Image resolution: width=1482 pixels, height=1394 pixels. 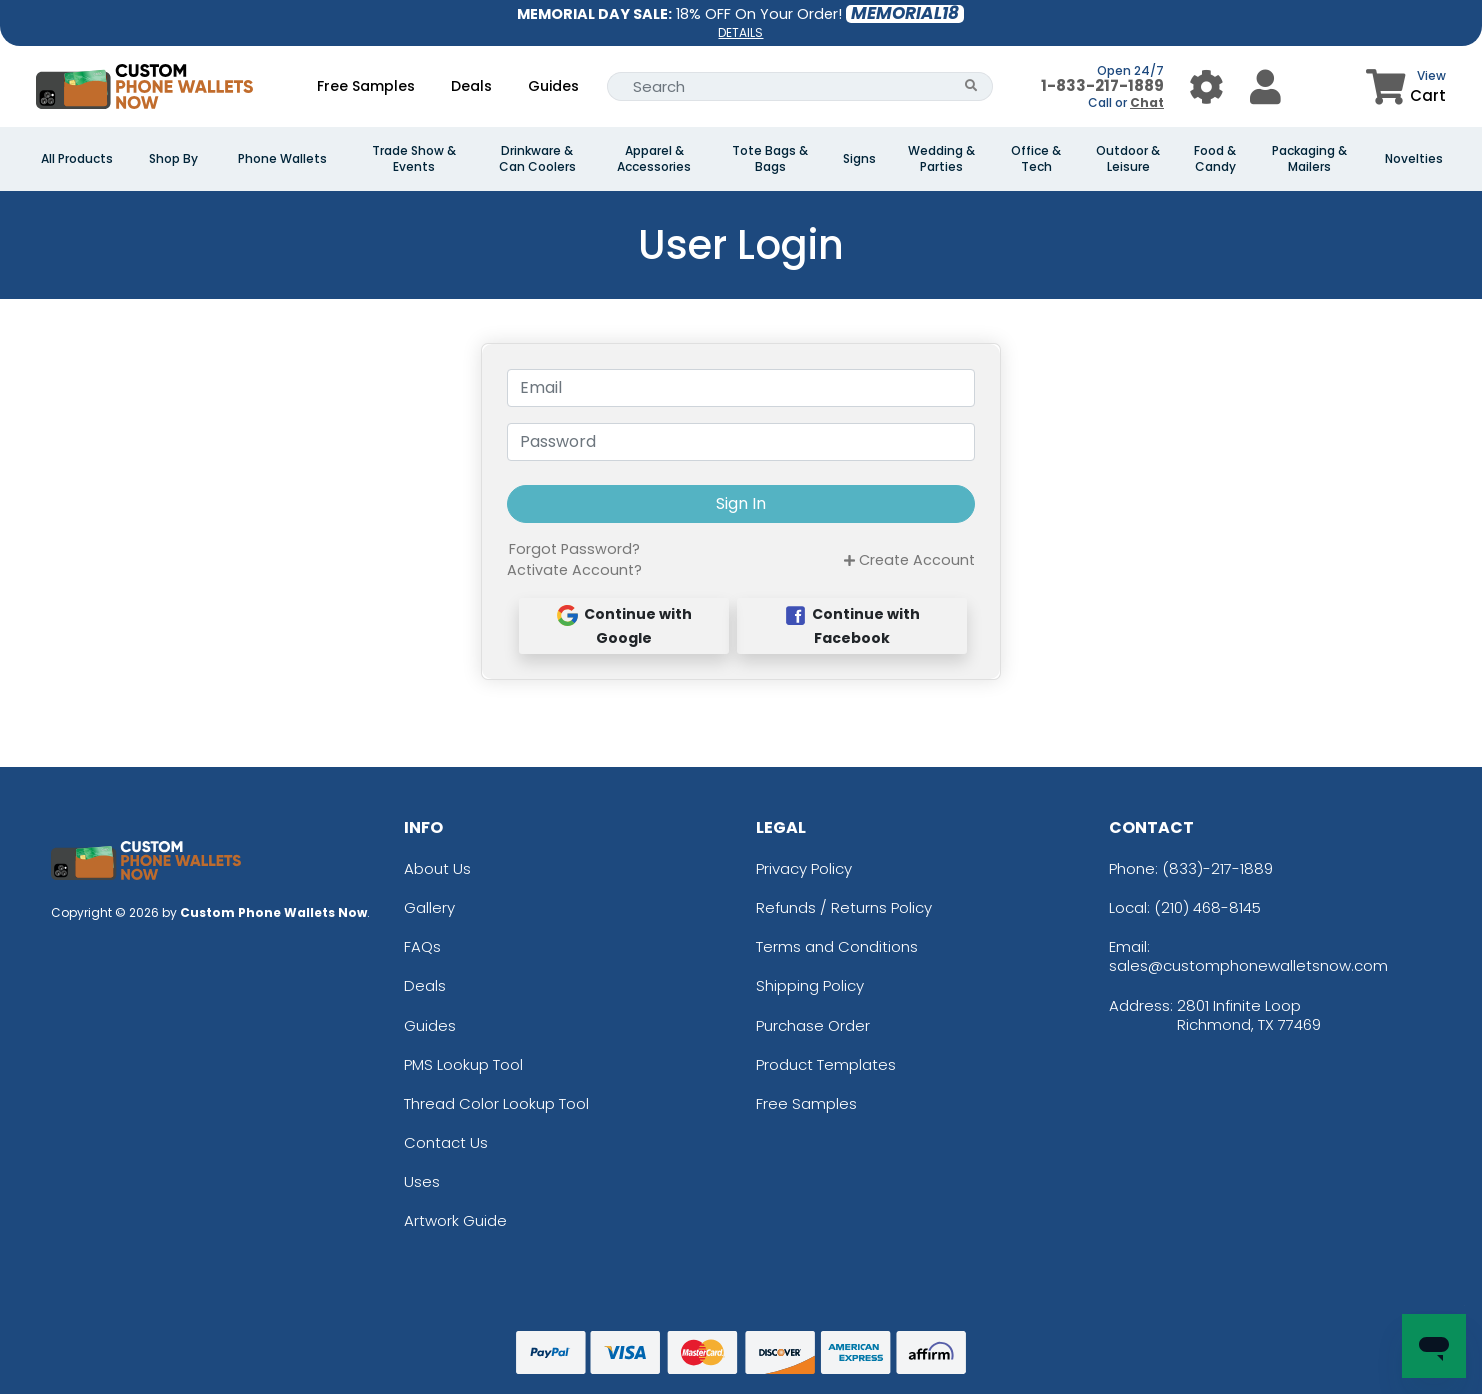 I want to click on Trade Show & Events, so click(x=414, y=159).